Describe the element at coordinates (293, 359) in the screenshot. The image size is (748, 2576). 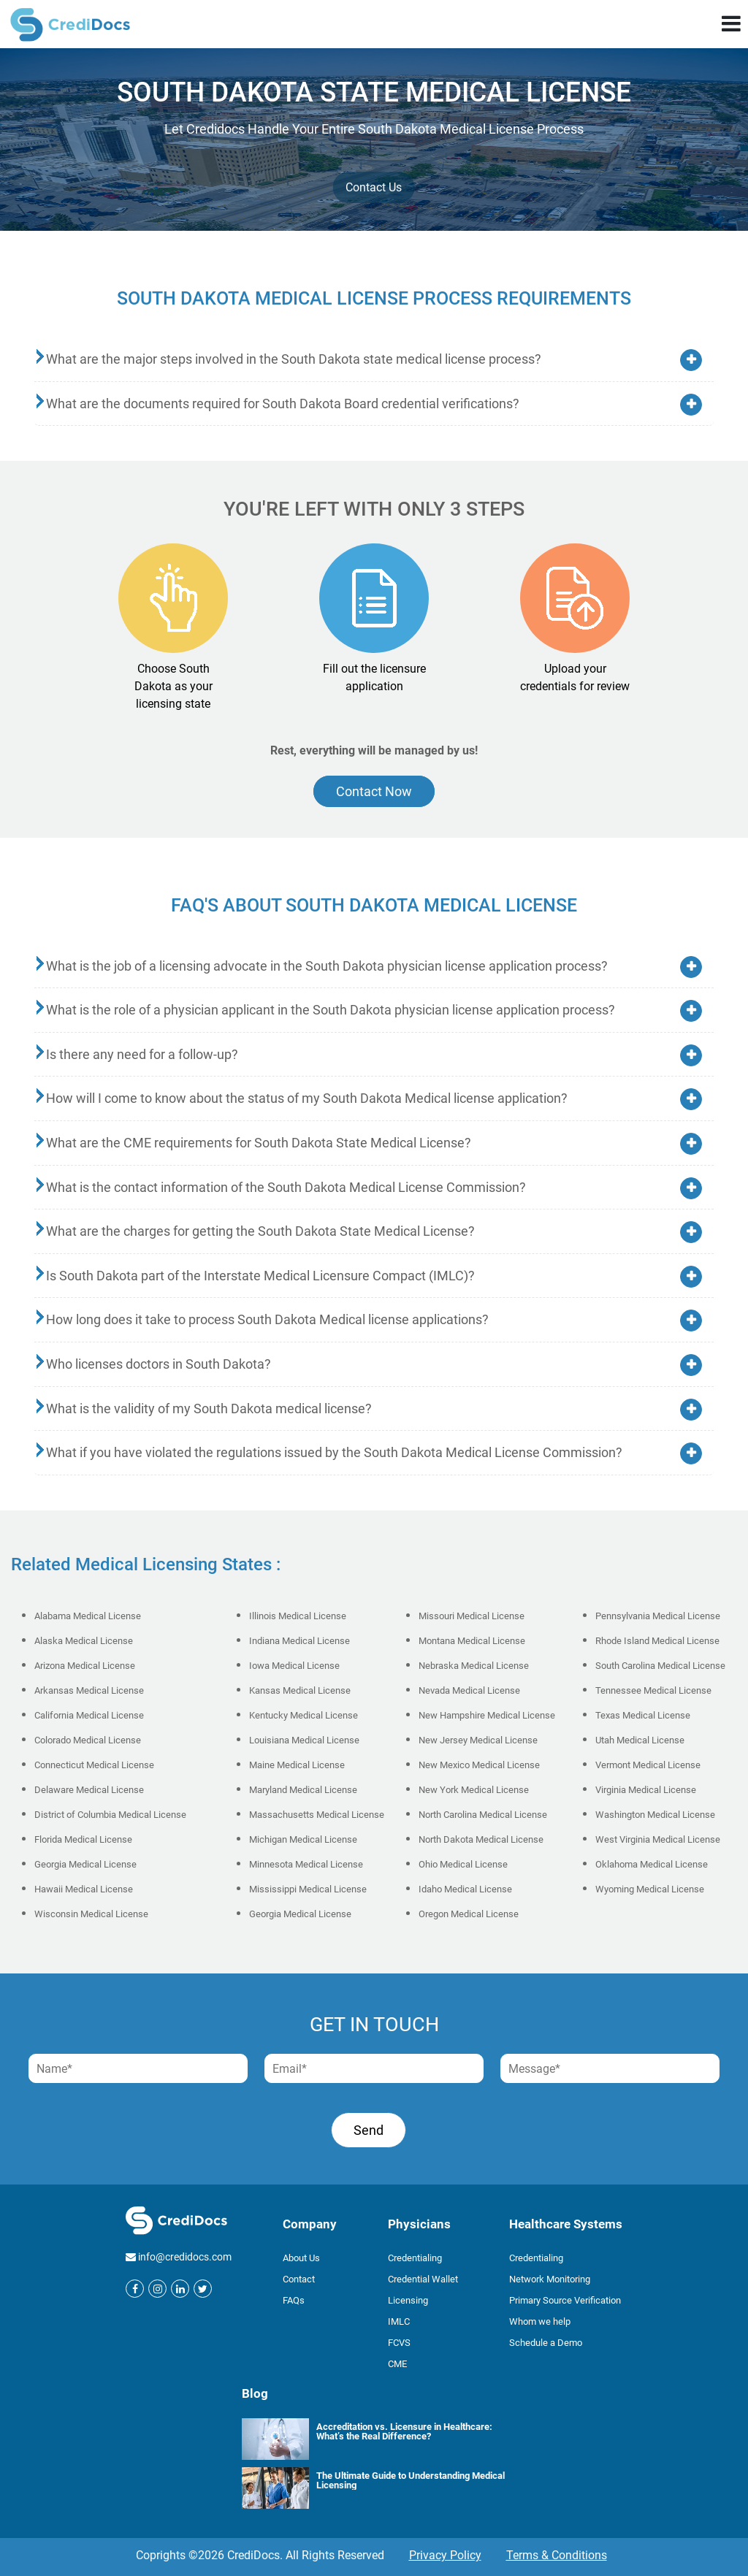
I see `What are the major steps involved in the South Dakota state medical license process?` at that location.